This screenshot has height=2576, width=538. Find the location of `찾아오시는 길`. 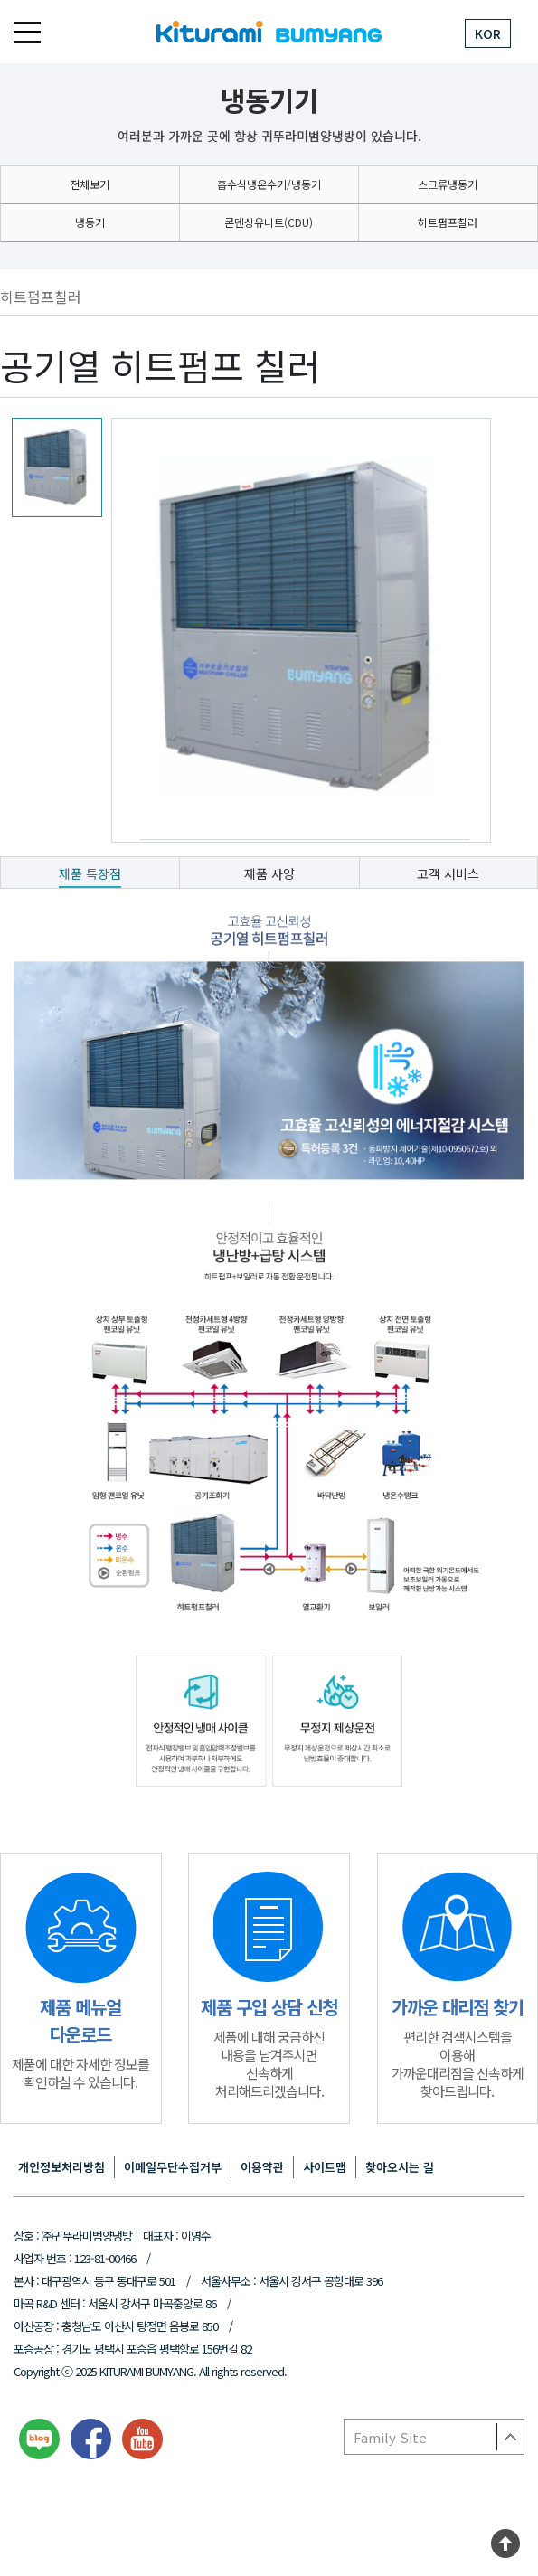

찾아오시는 길 is located at coordinates (399, 2166).